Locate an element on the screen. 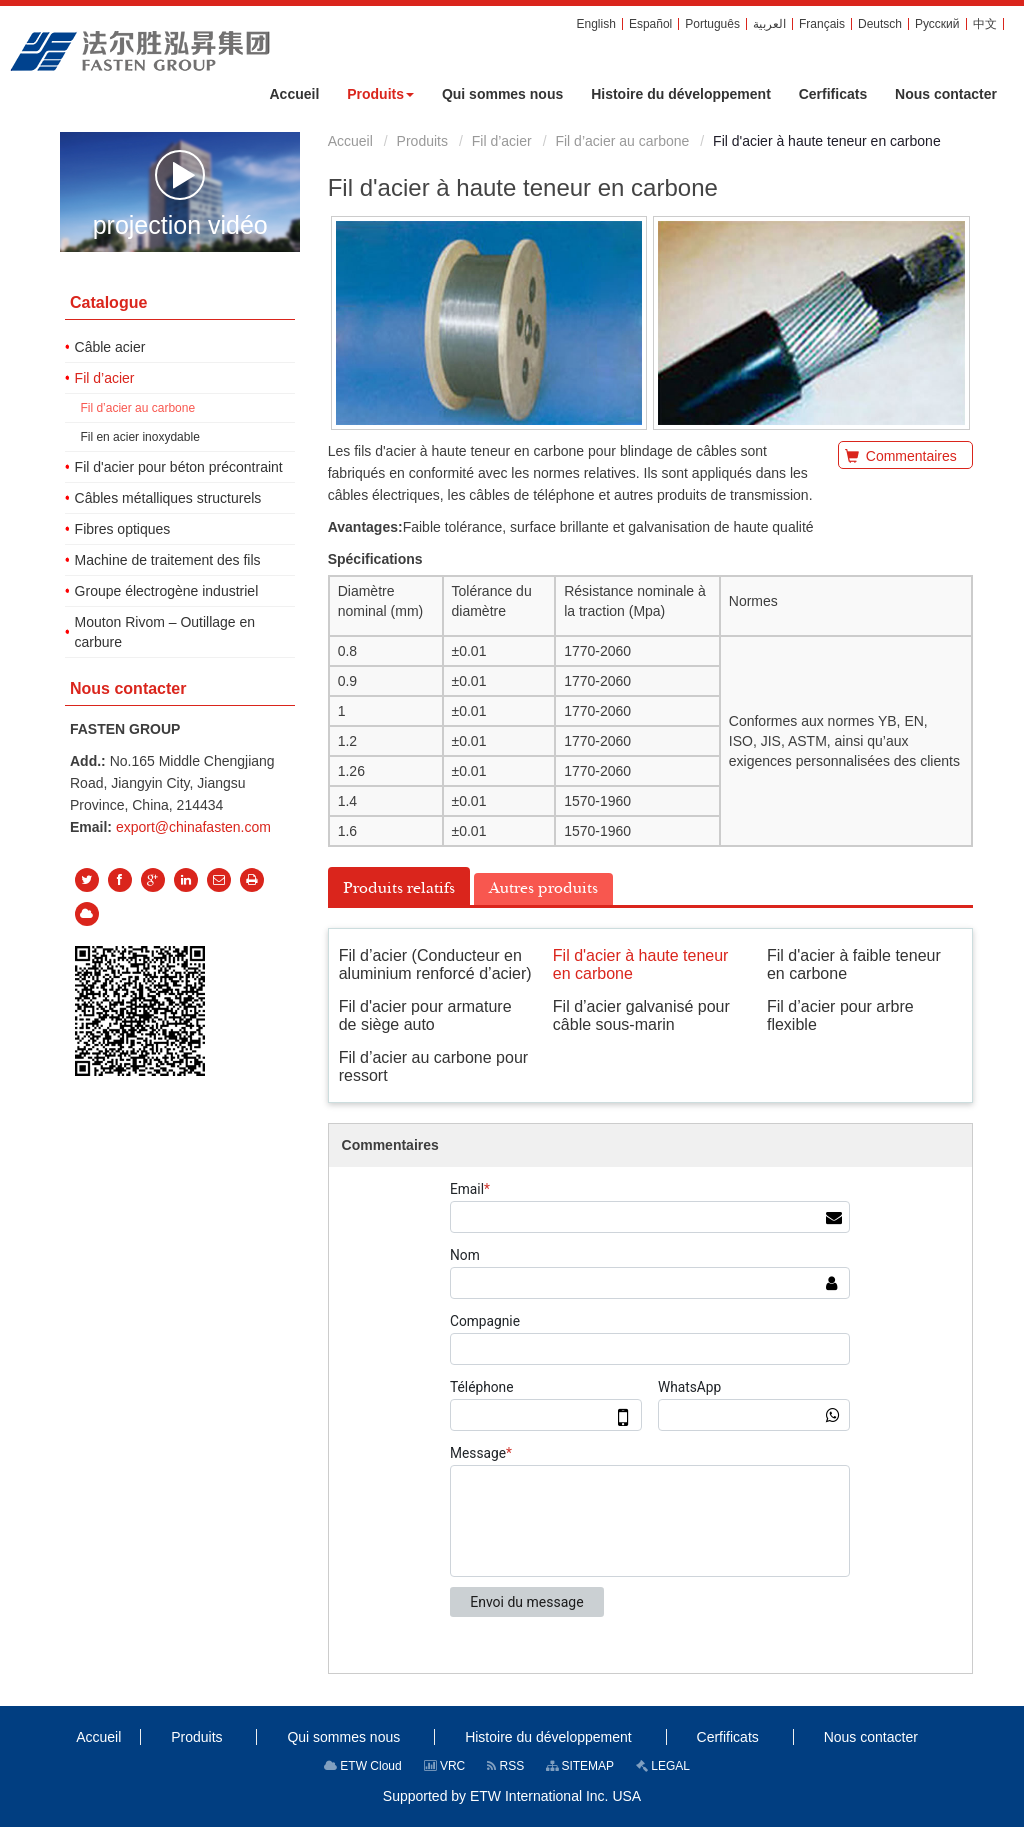 The height and width of the screenshot is (1827, 1024). Fil d'acier pour armature de siège auto is located at coordinates (425, 1015).